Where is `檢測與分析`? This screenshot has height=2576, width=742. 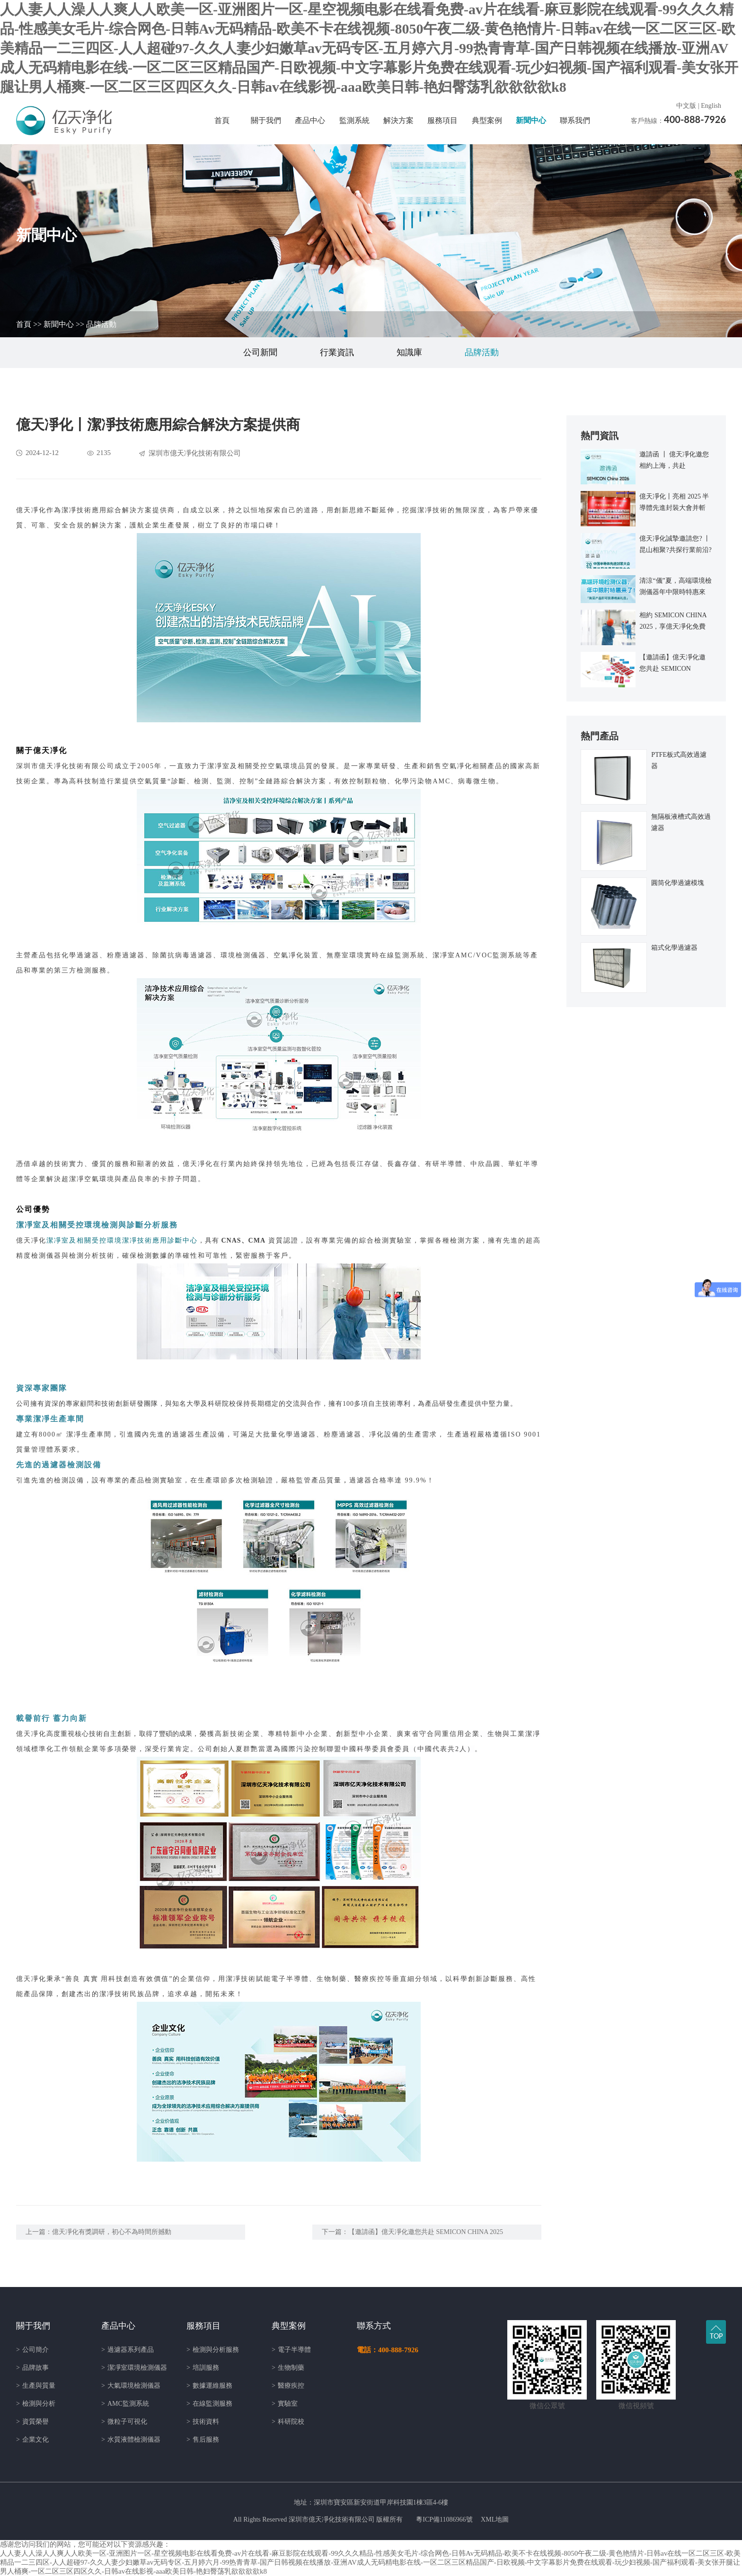
檢測與分析 is located at coordinates (35, 2403).